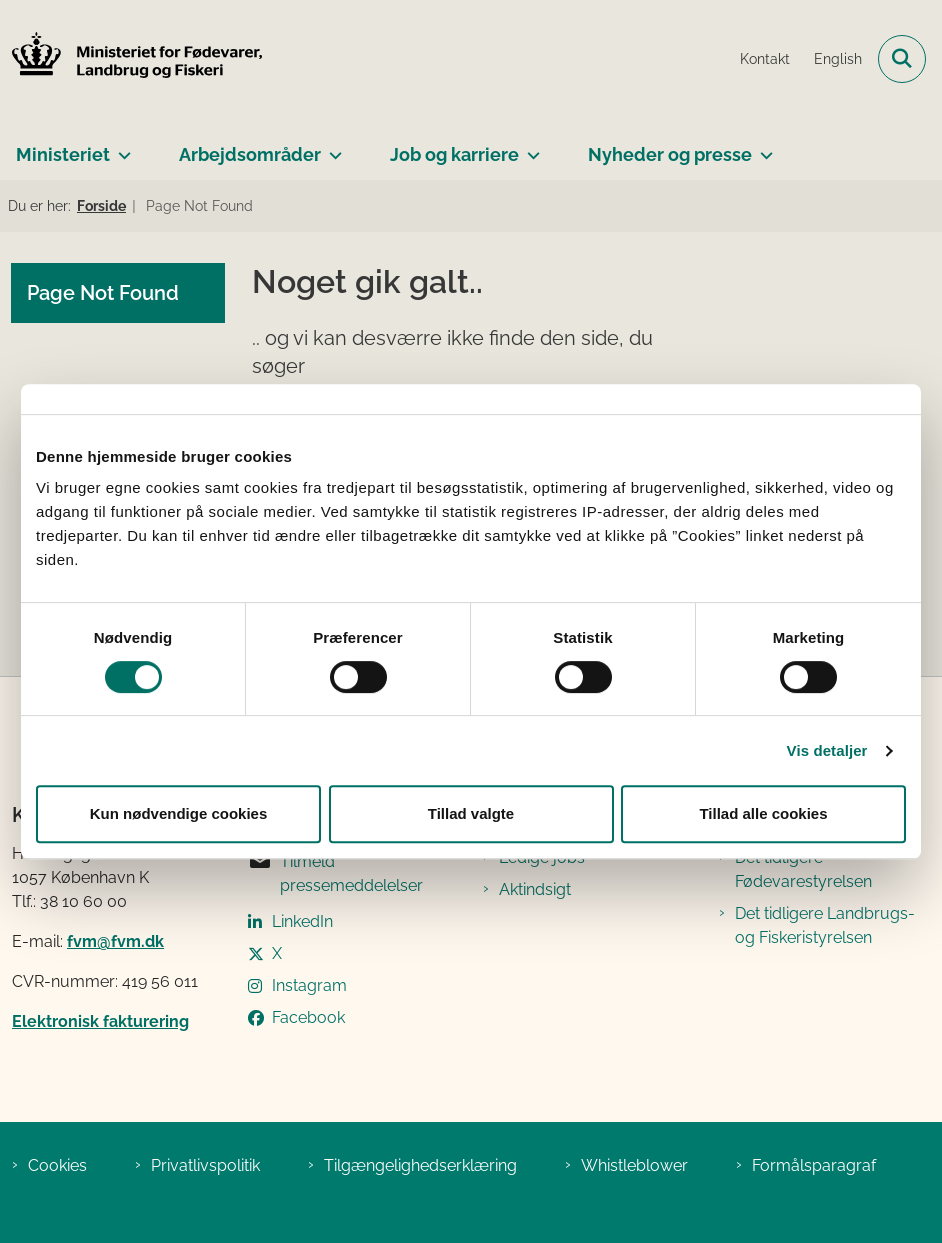 This screenshot has height=1243, width=942. Describe the element at coordinates (63, 154) in the screenshot. I see `Ministeriet` at that location.